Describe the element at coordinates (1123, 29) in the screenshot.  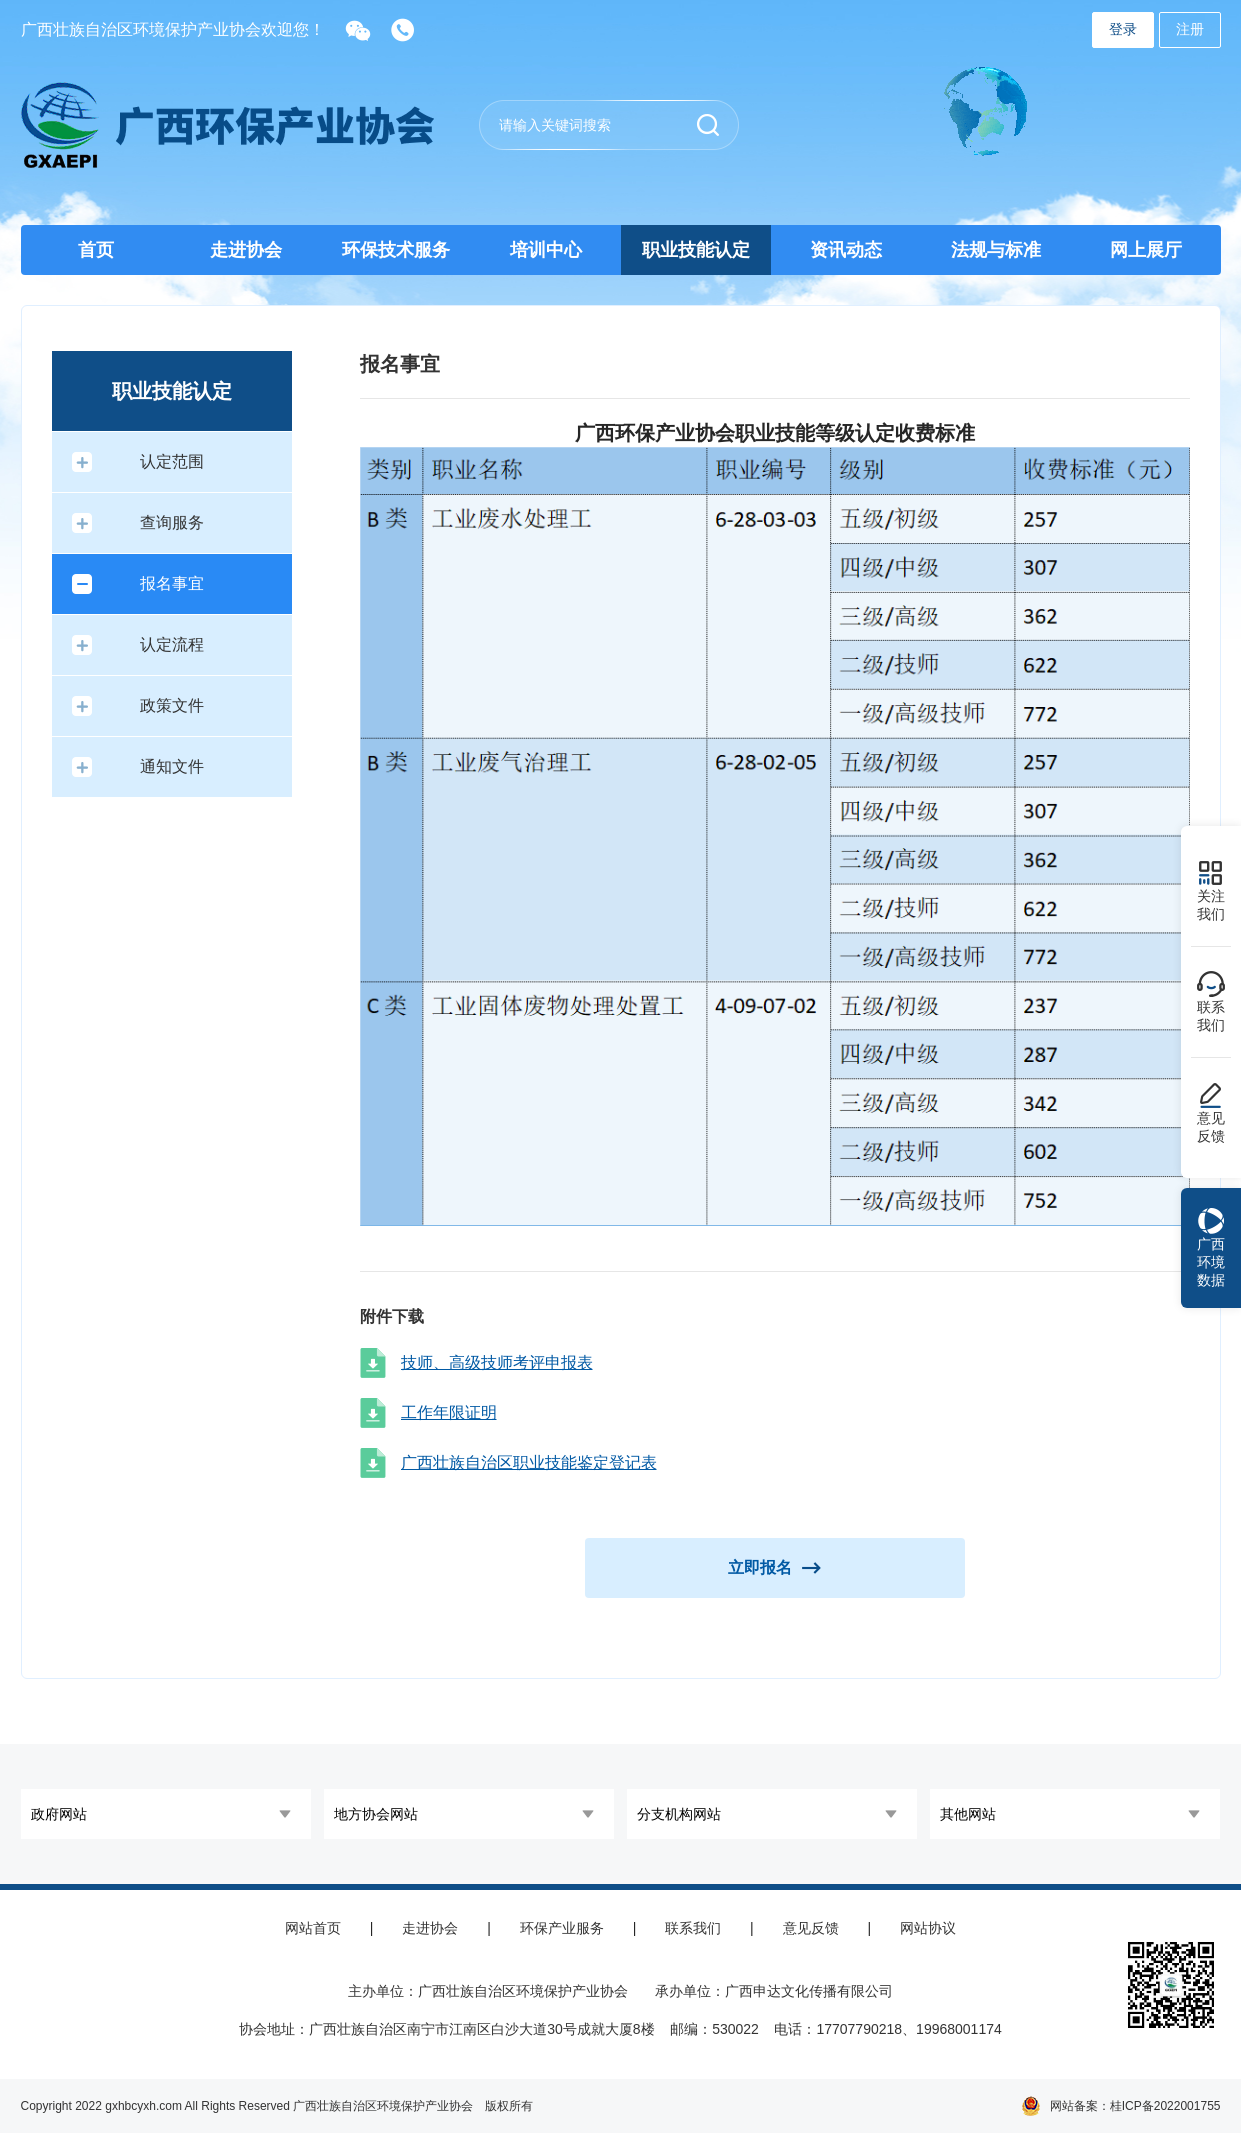
I see `登录` at that location.